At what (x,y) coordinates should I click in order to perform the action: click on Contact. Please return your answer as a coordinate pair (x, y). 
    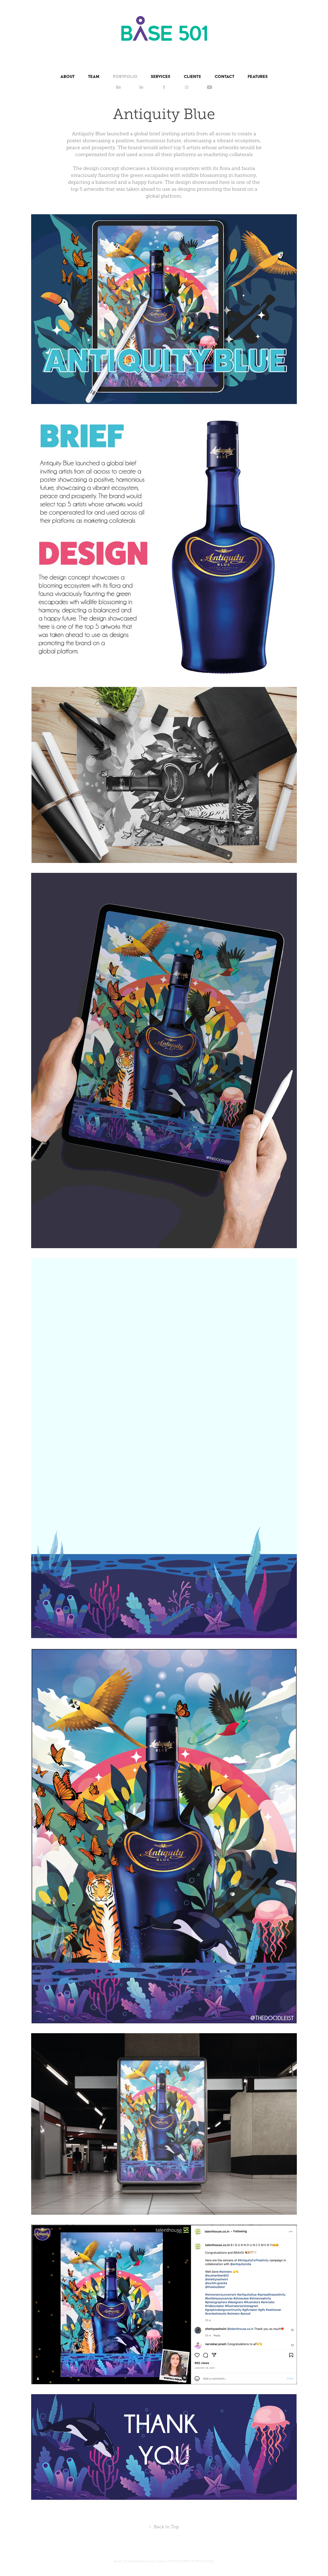
    Looking at the image, I should click on (224, 76).